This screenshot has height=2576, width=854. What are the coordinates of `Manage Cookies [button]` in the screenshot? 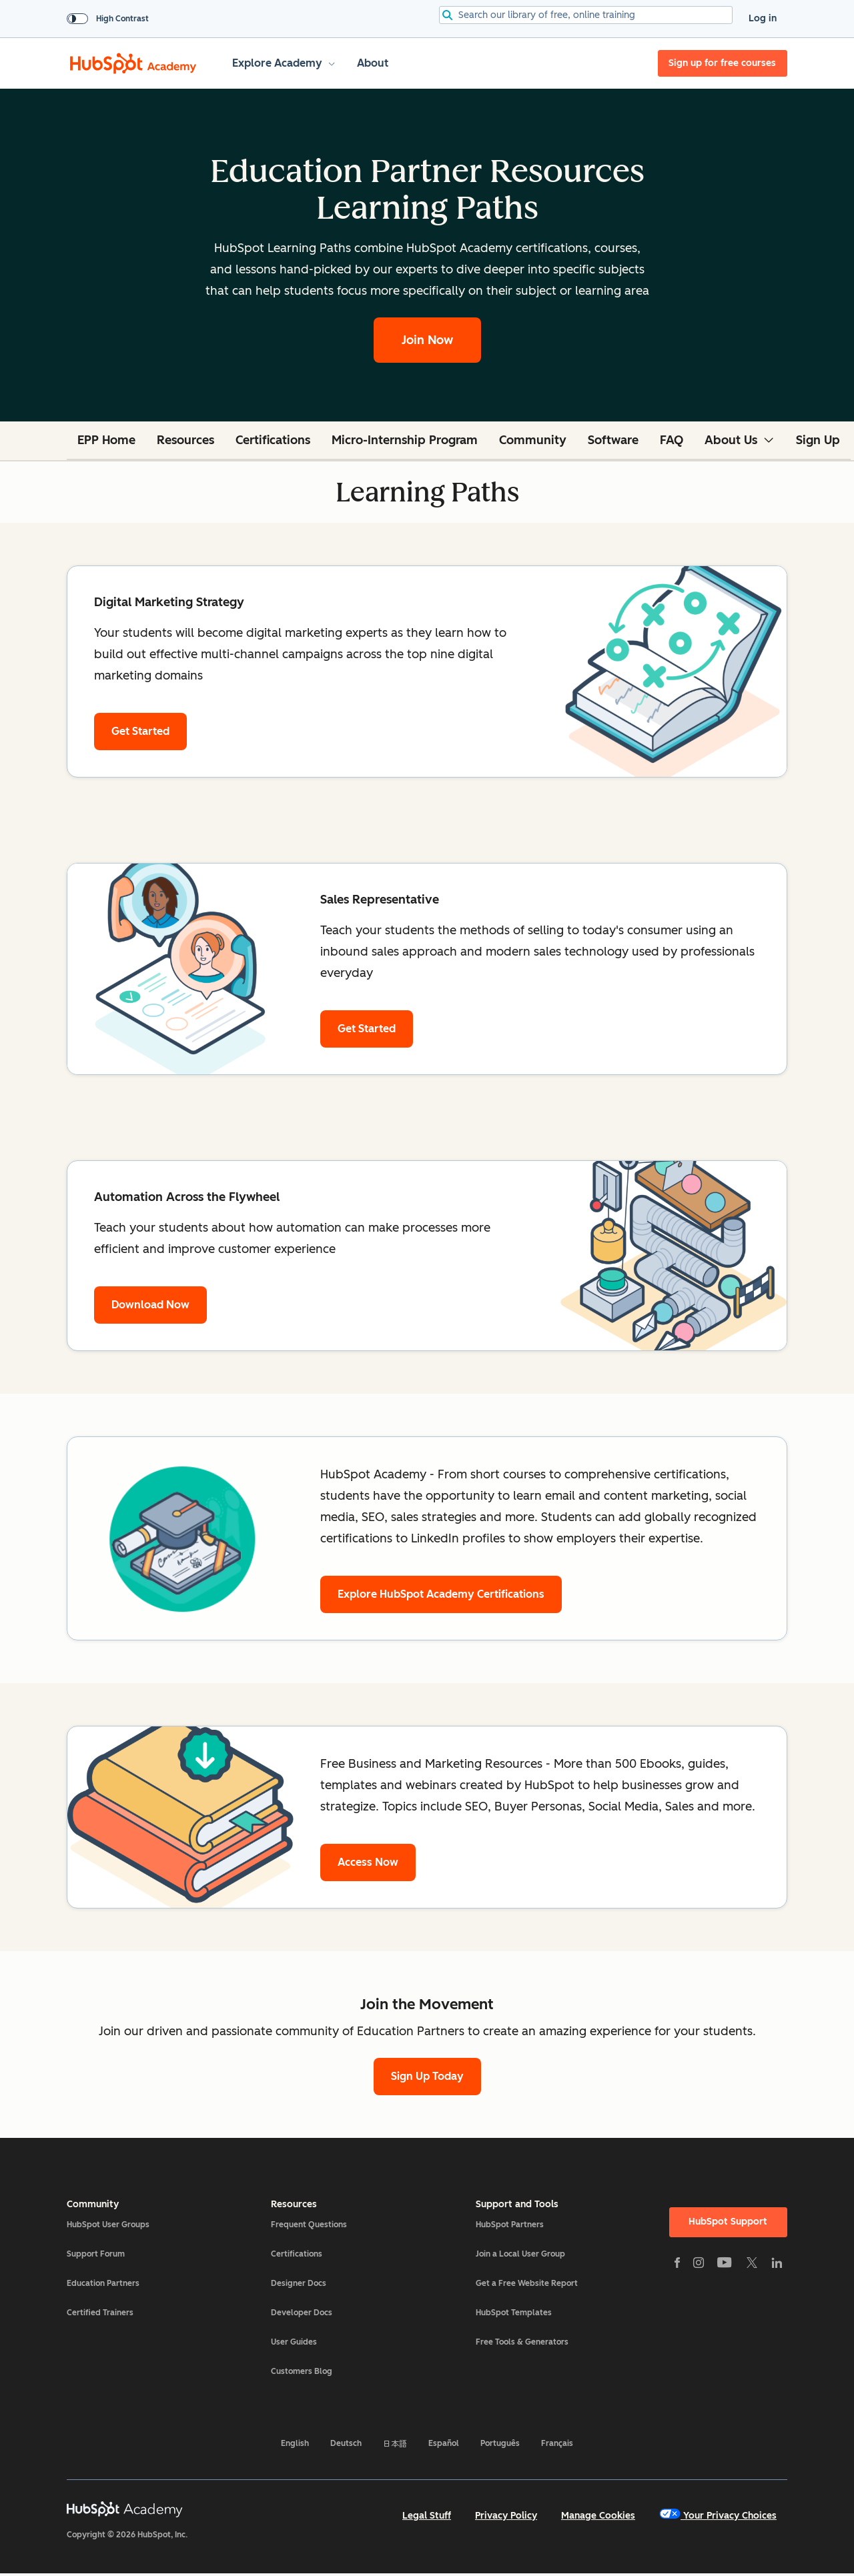 It's located at (598, 2515).